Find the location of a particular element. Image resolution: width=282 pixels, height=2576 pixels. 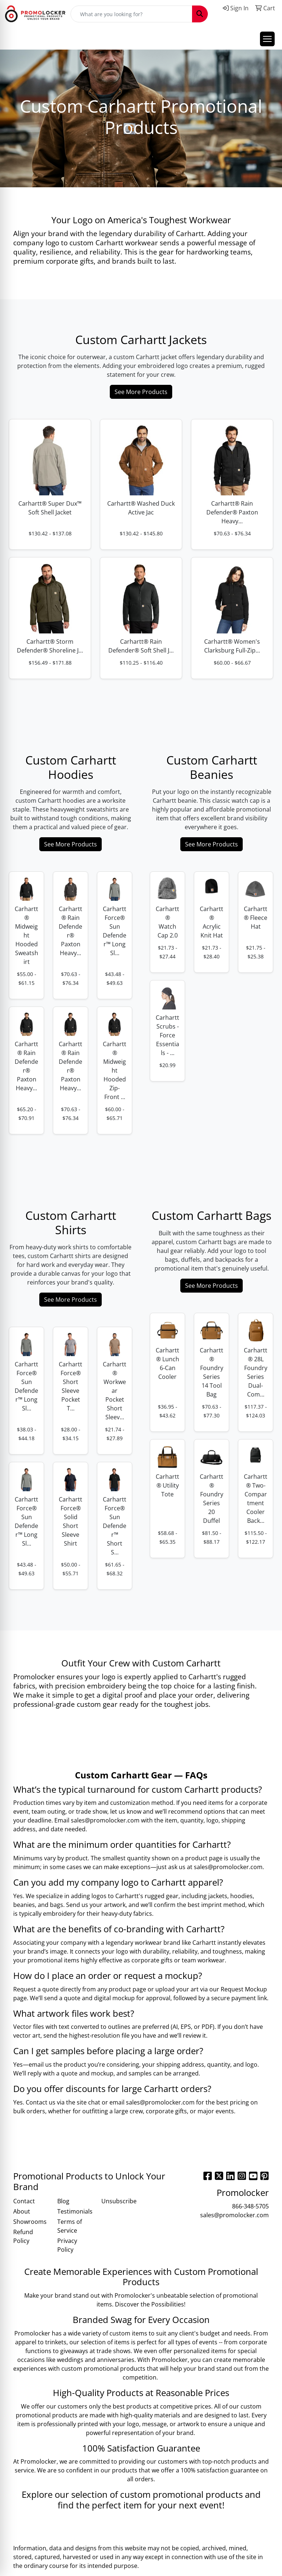

[Open menu] is located at coordinates (267, 39).